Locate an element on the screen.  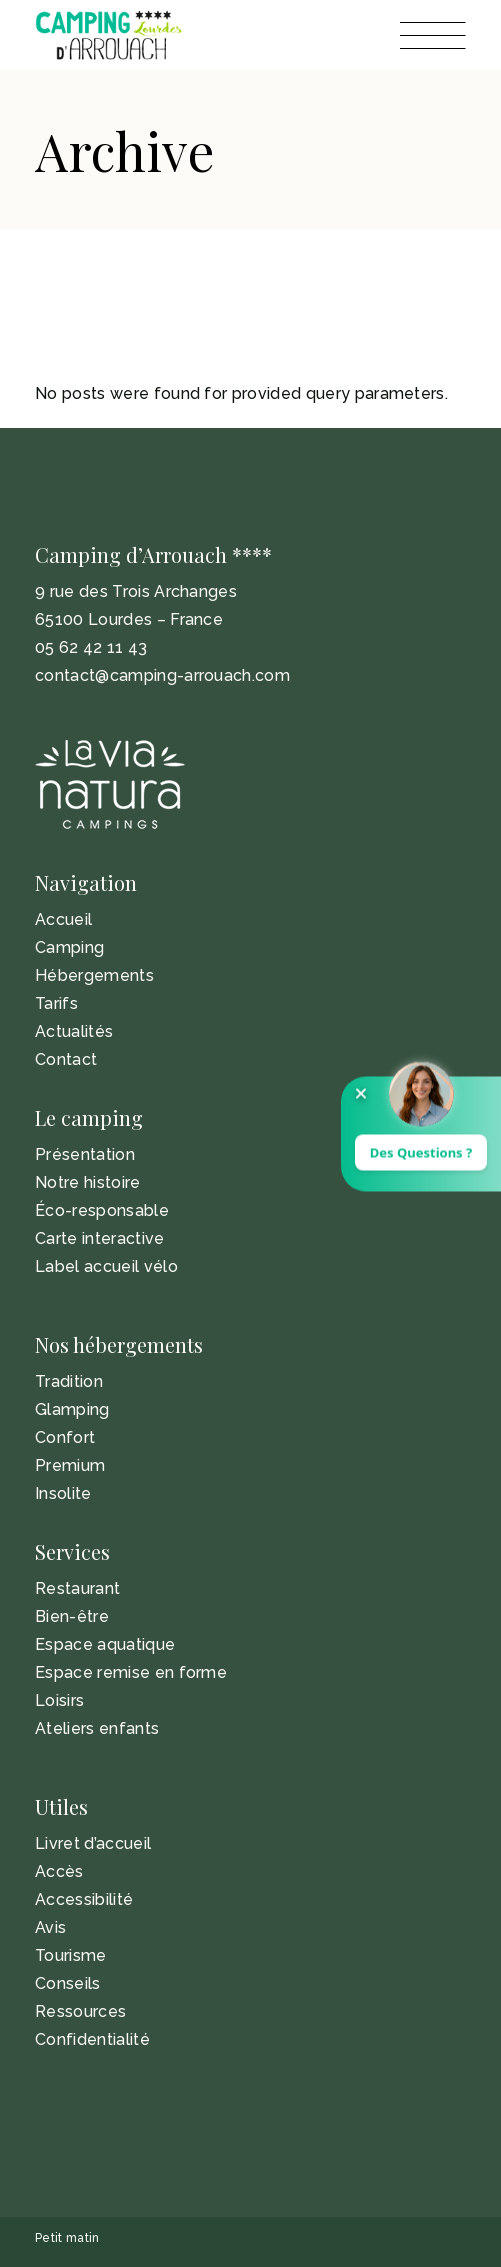
Insolite is located at coordinates (63, 1493).